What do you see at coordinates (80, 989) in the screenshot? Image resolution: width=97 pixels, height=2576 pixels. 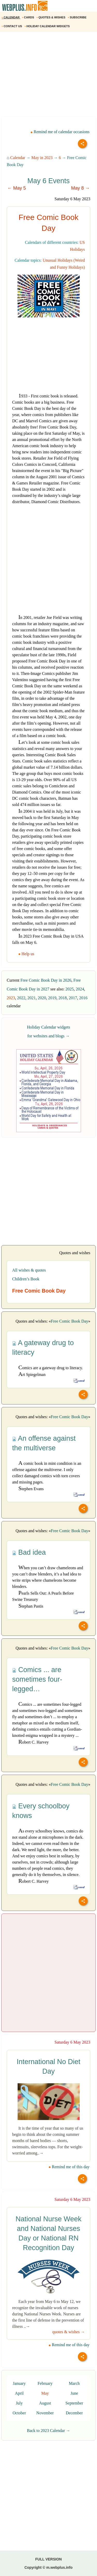 I see `2024` at bounding box center [80, 989].